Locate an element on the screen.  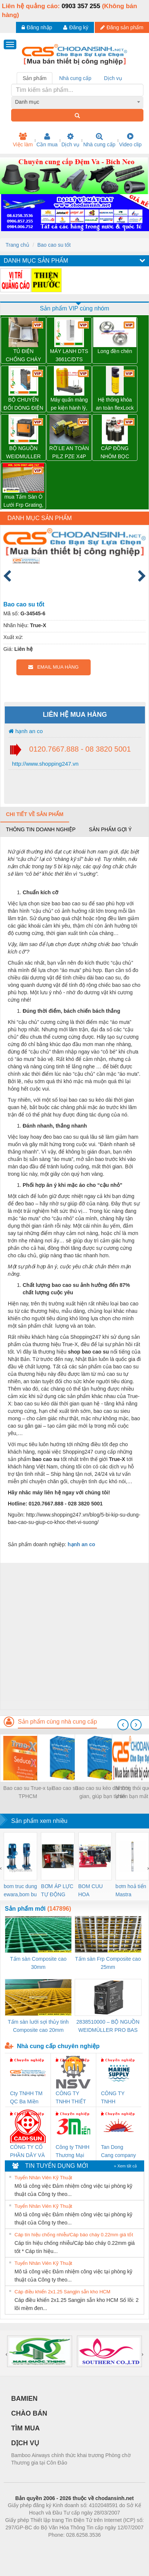
Cáp tín hiệu chống nhiễu/Cáp báo cháy 0.22mm giá tốt is located at coordinates (73, 2234).